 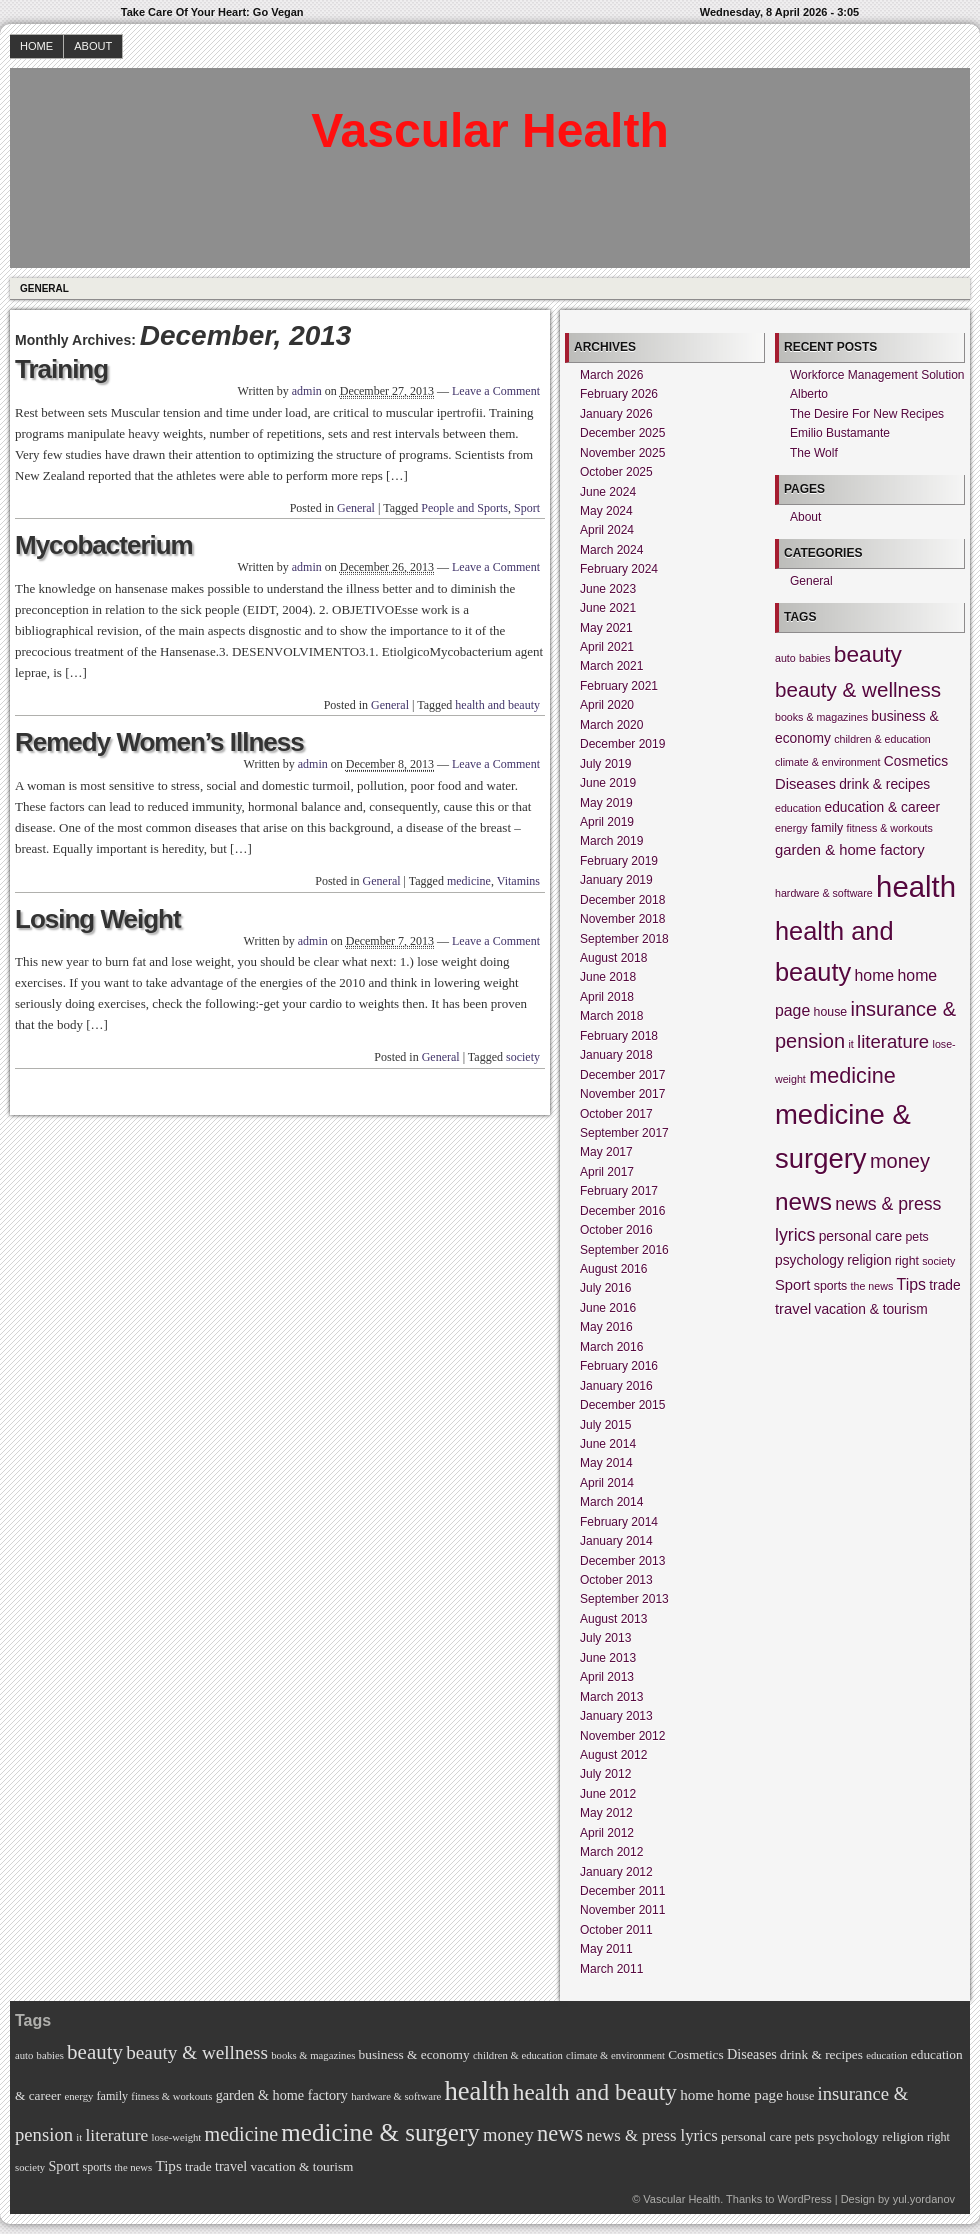 I want to click on fitness & workouts [fitness & workouts (4 items)], so click(x=889, y=828).